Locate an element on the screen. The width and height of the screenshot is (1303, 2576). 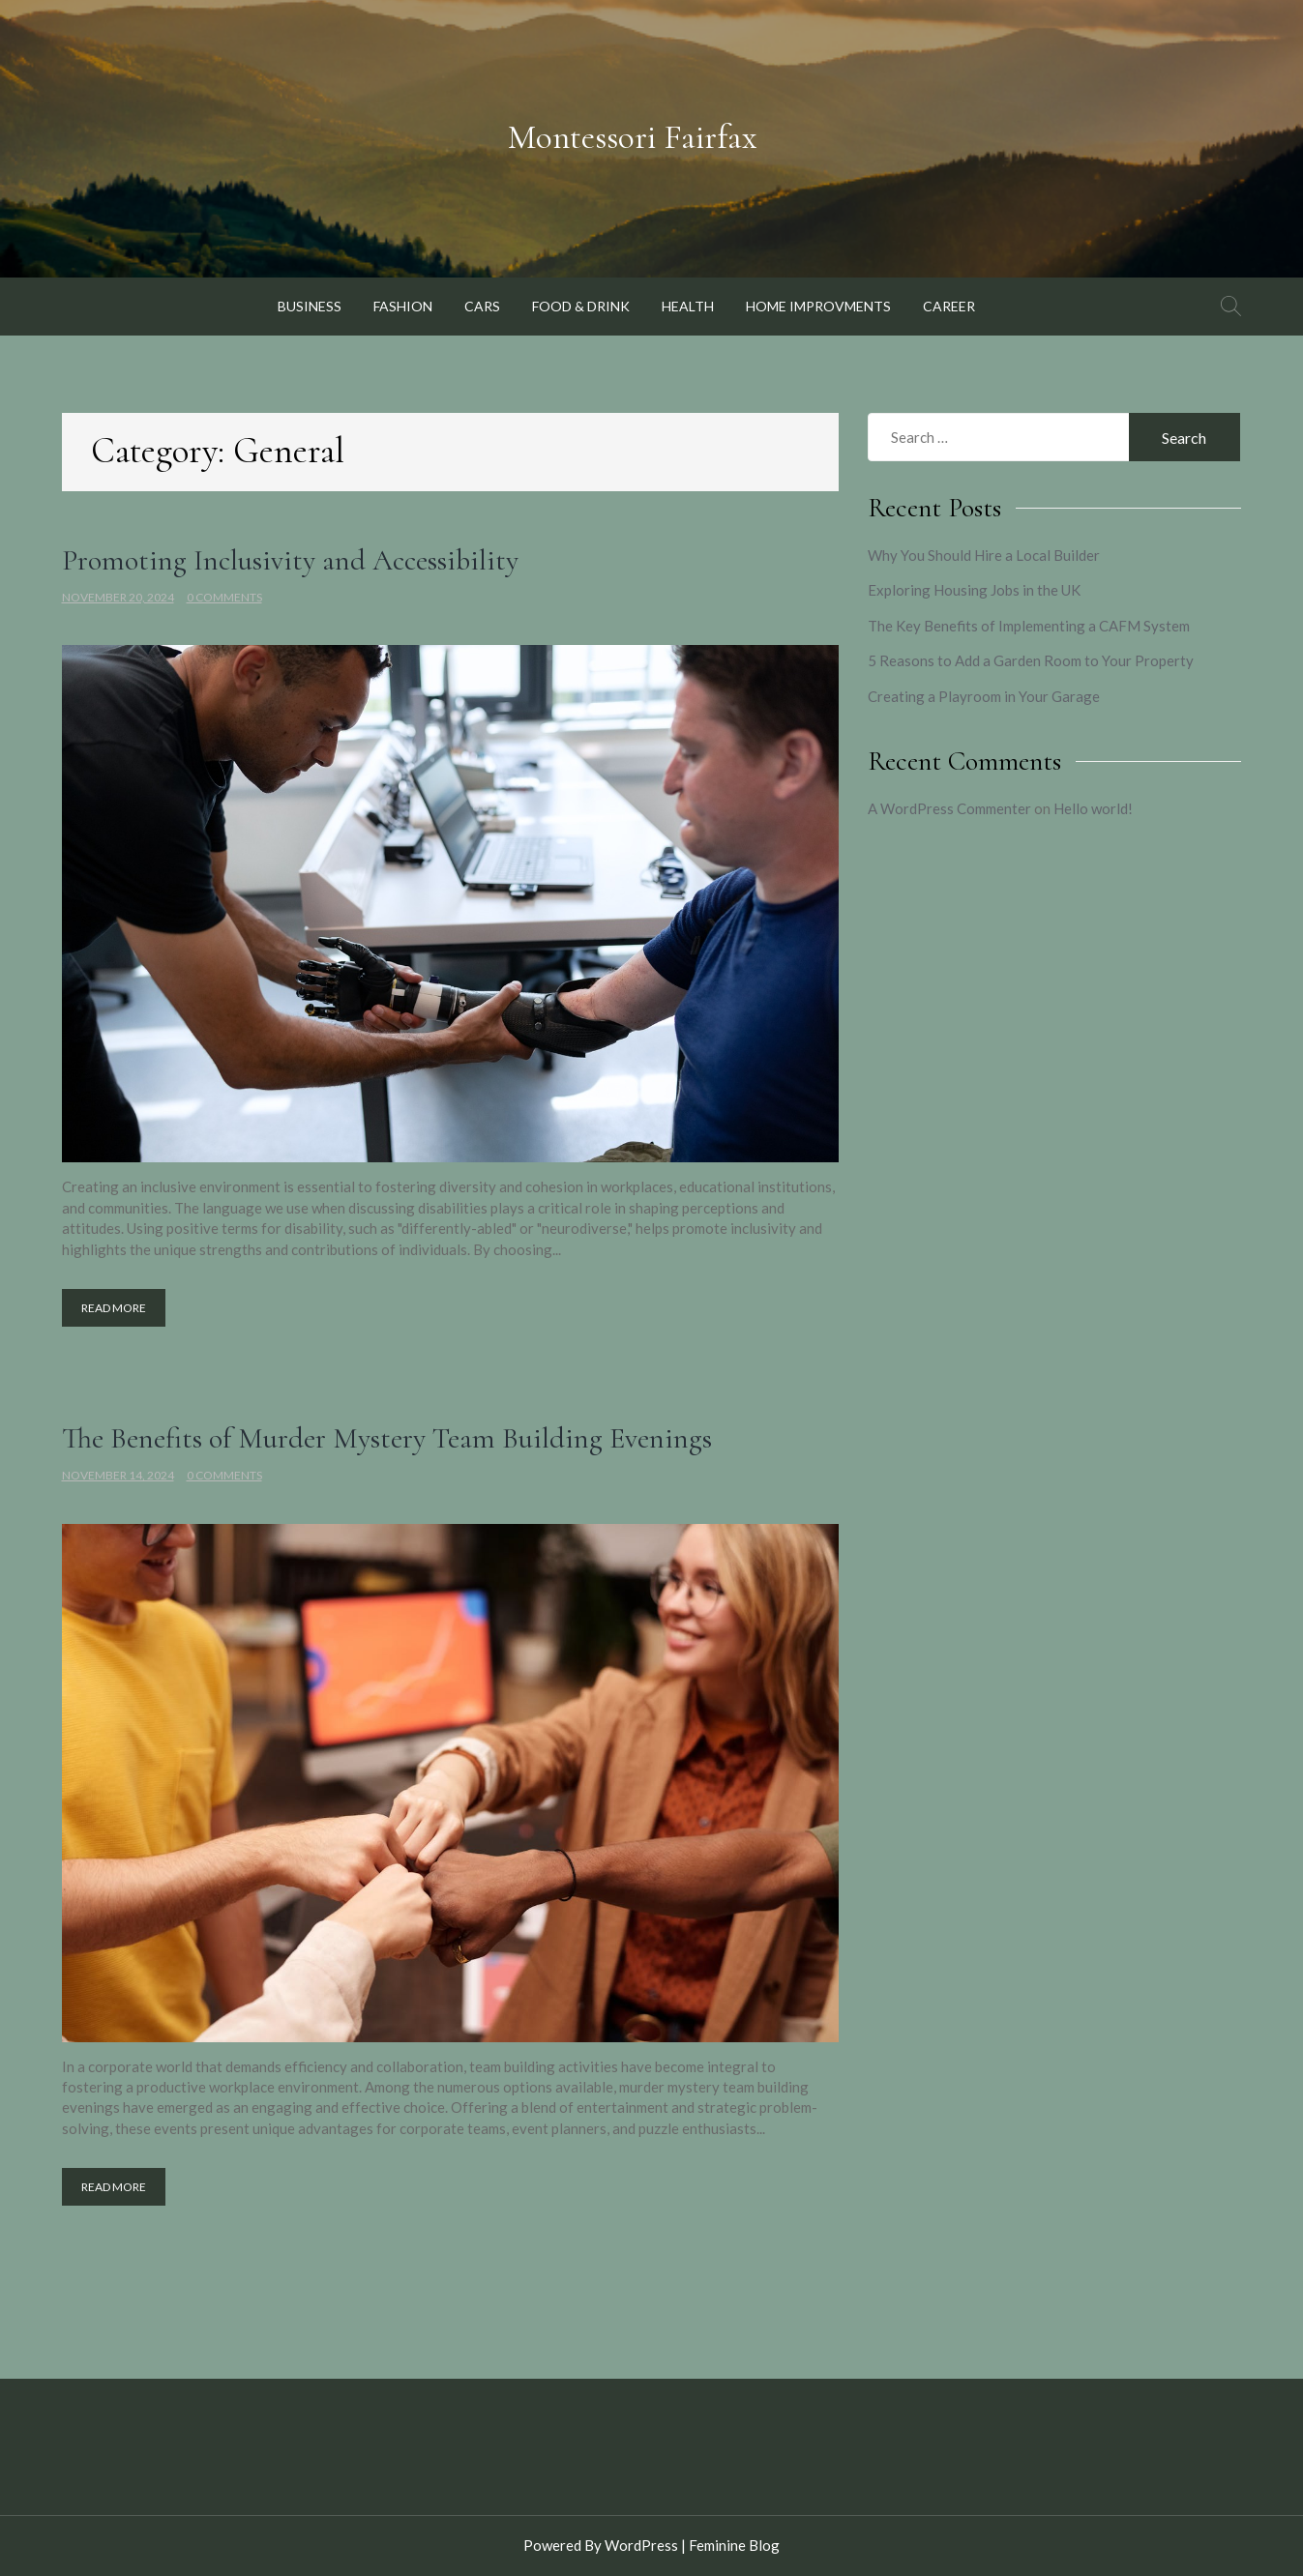
Food & Drink is located at coordinates (581, 306).